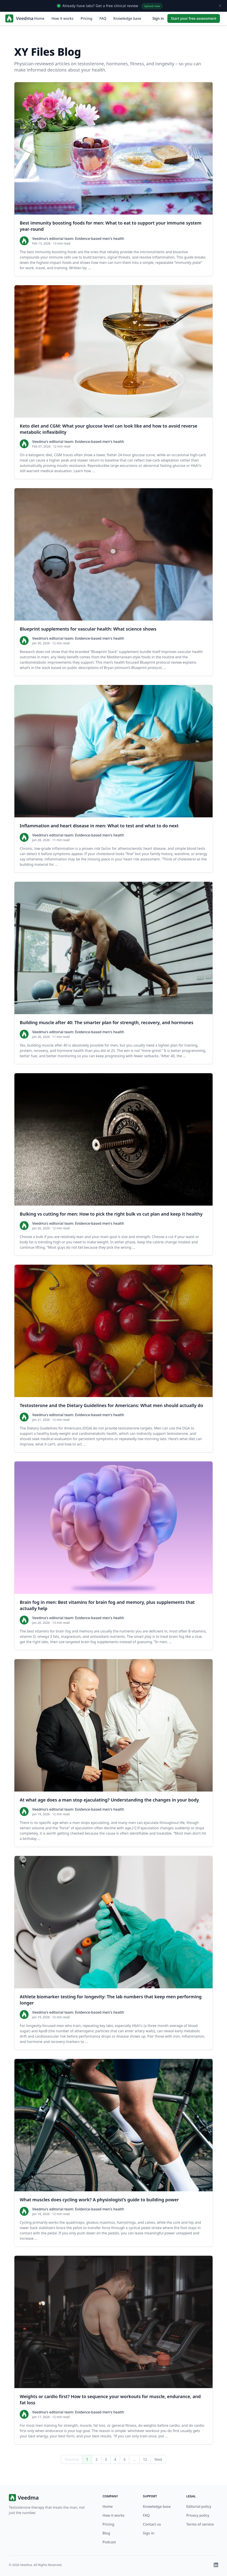 The height and width of the screenshot is (2576, 227). What do you see at coordinates (152, 2524) in the screenshot?
I see `Contact us` at bounding box center [152, 2524].